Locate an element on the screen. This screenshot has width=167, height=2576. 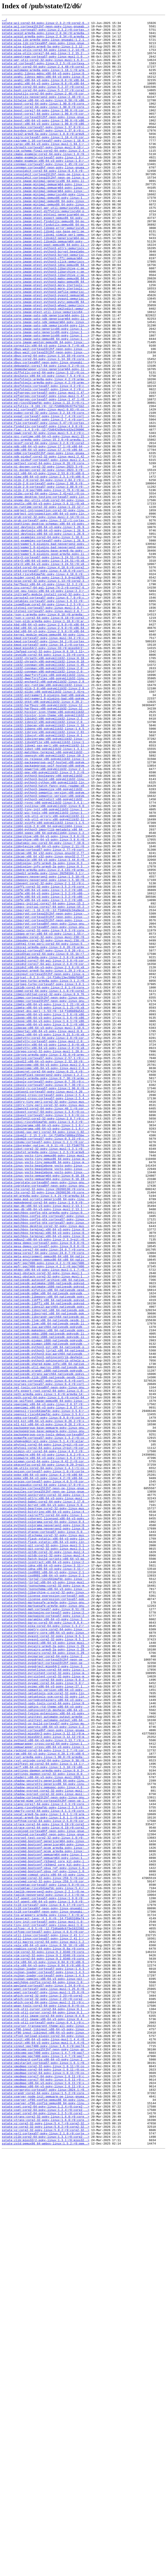
sstate:procps:cortexa57-poky-linux:4.0.5:r0:cor..> is located at coordinates (45, 1774).